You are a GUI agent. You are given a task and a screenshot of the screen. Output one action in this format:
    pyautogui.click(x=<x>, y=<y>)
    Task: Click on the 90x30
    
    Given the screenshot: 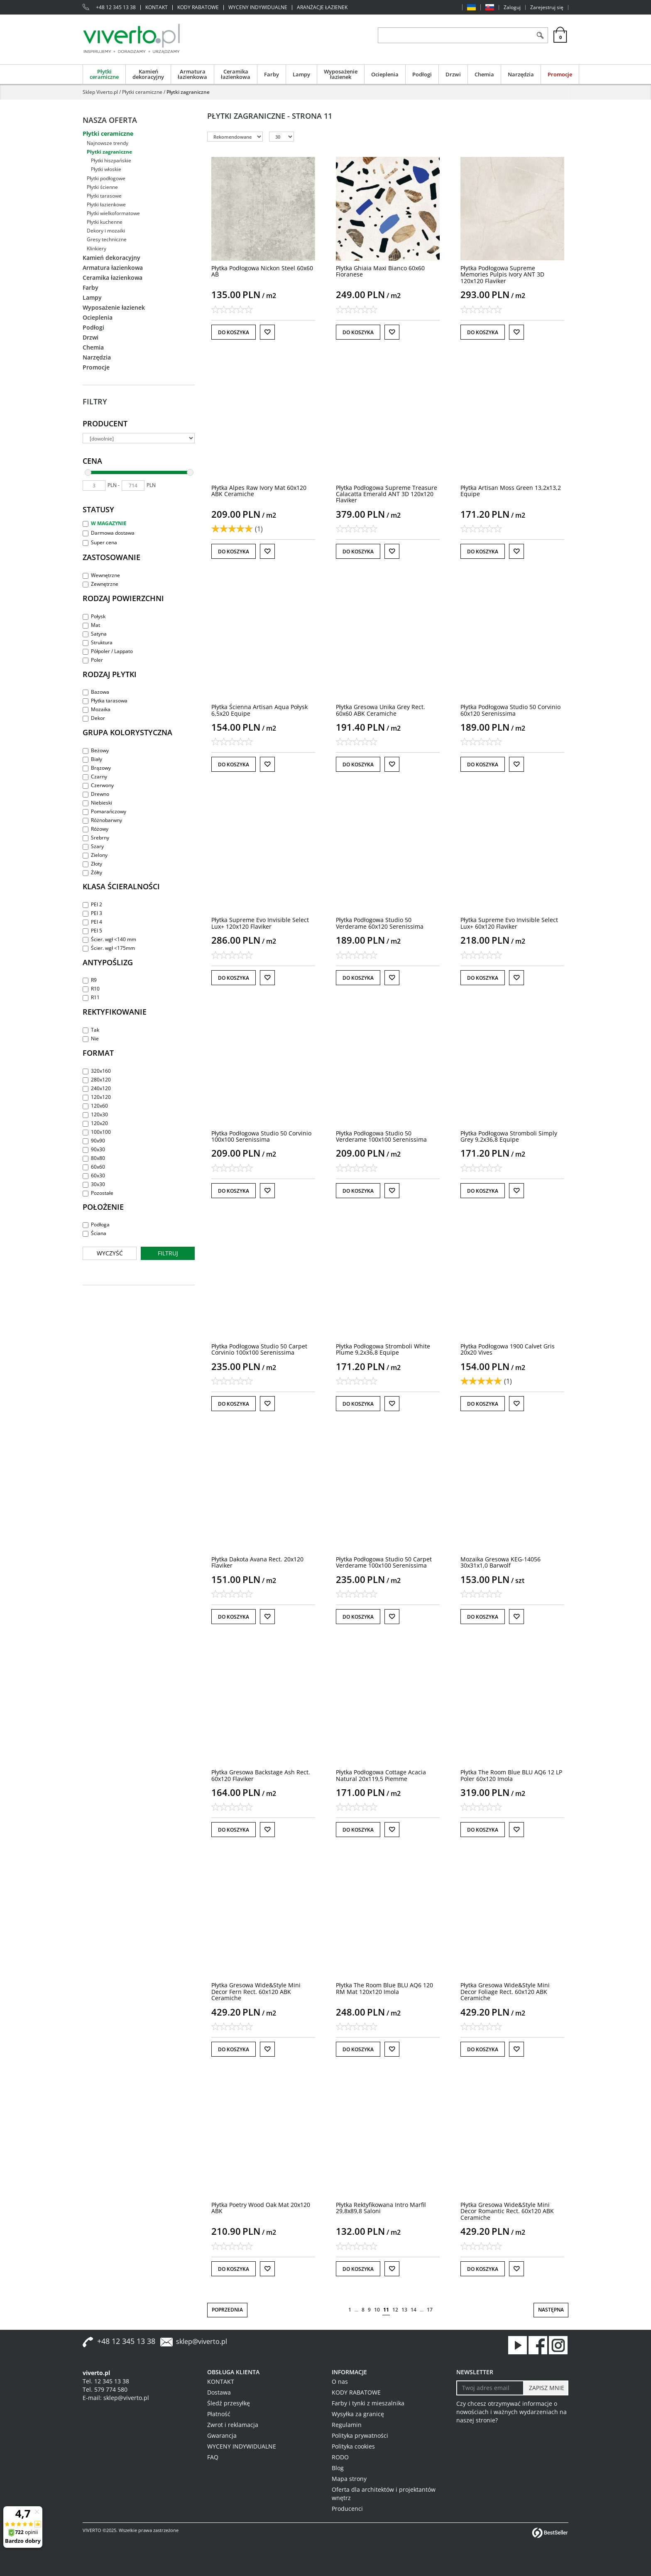 What is the action you would take?
    pyautogui.click(x=94, y=1149)
    